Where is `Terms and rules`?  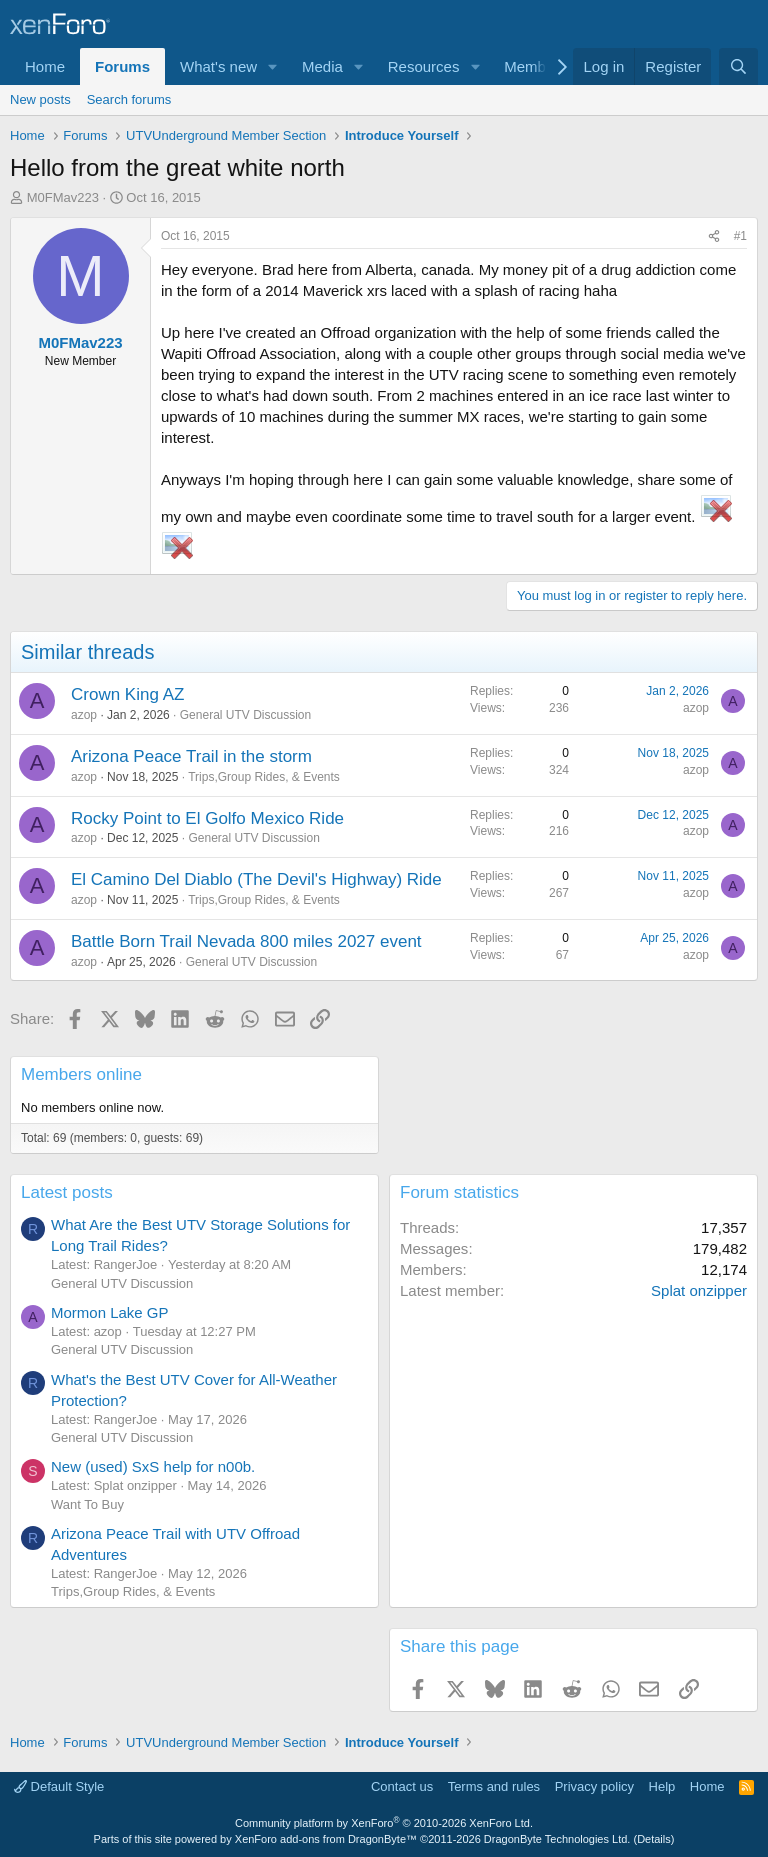 Terms and rules is located at coordinates (494, 1786).